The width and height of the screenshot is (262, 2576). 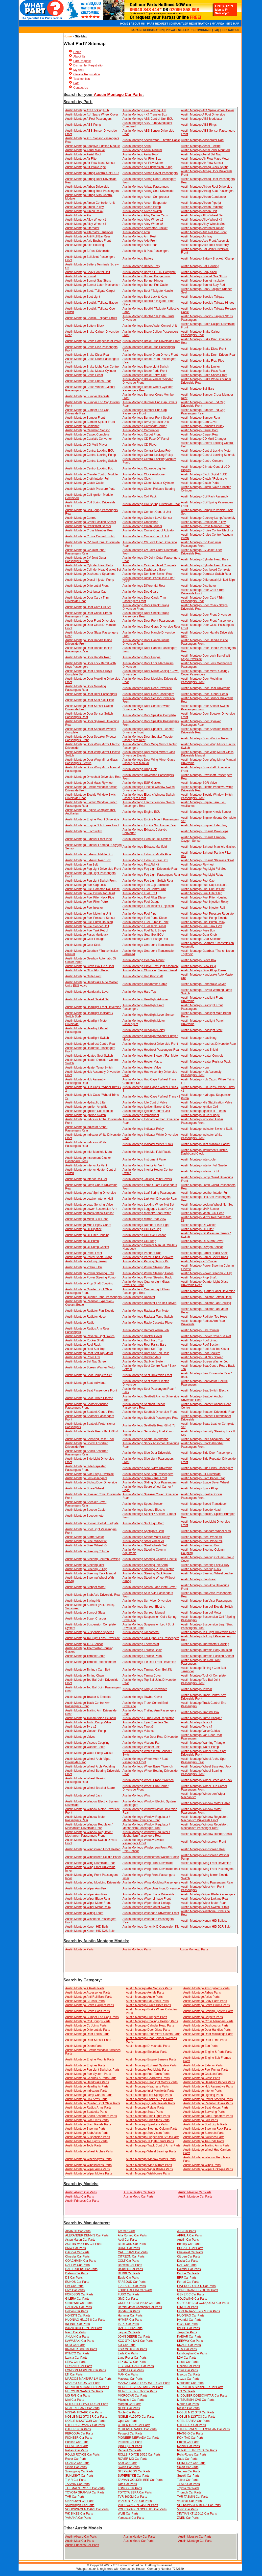 I want to click on Austin Montego Valve Guides, so click(x=200, y=1731).